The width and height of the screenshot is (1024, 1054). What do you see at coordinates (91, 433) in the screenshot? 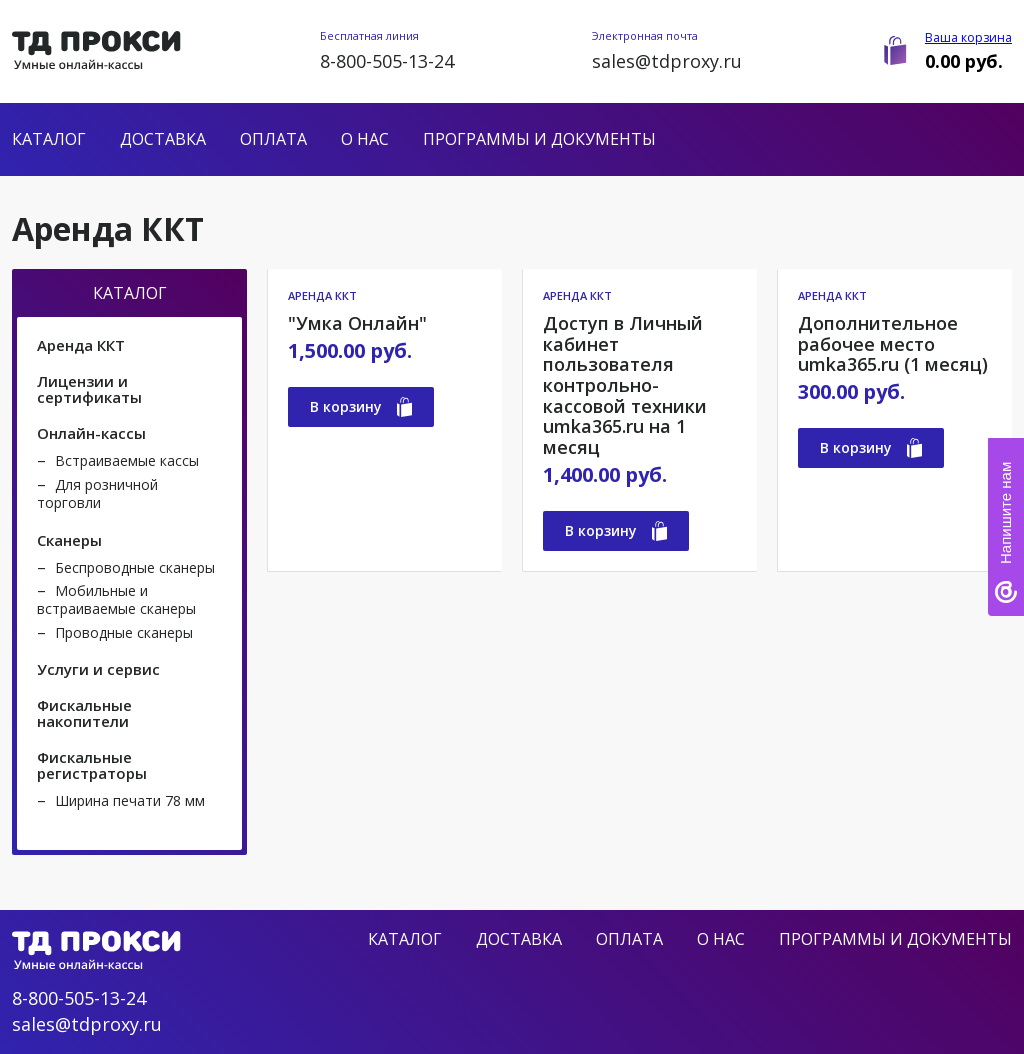
I see `Онлайн-кассы` at bounding box center [91, 433].